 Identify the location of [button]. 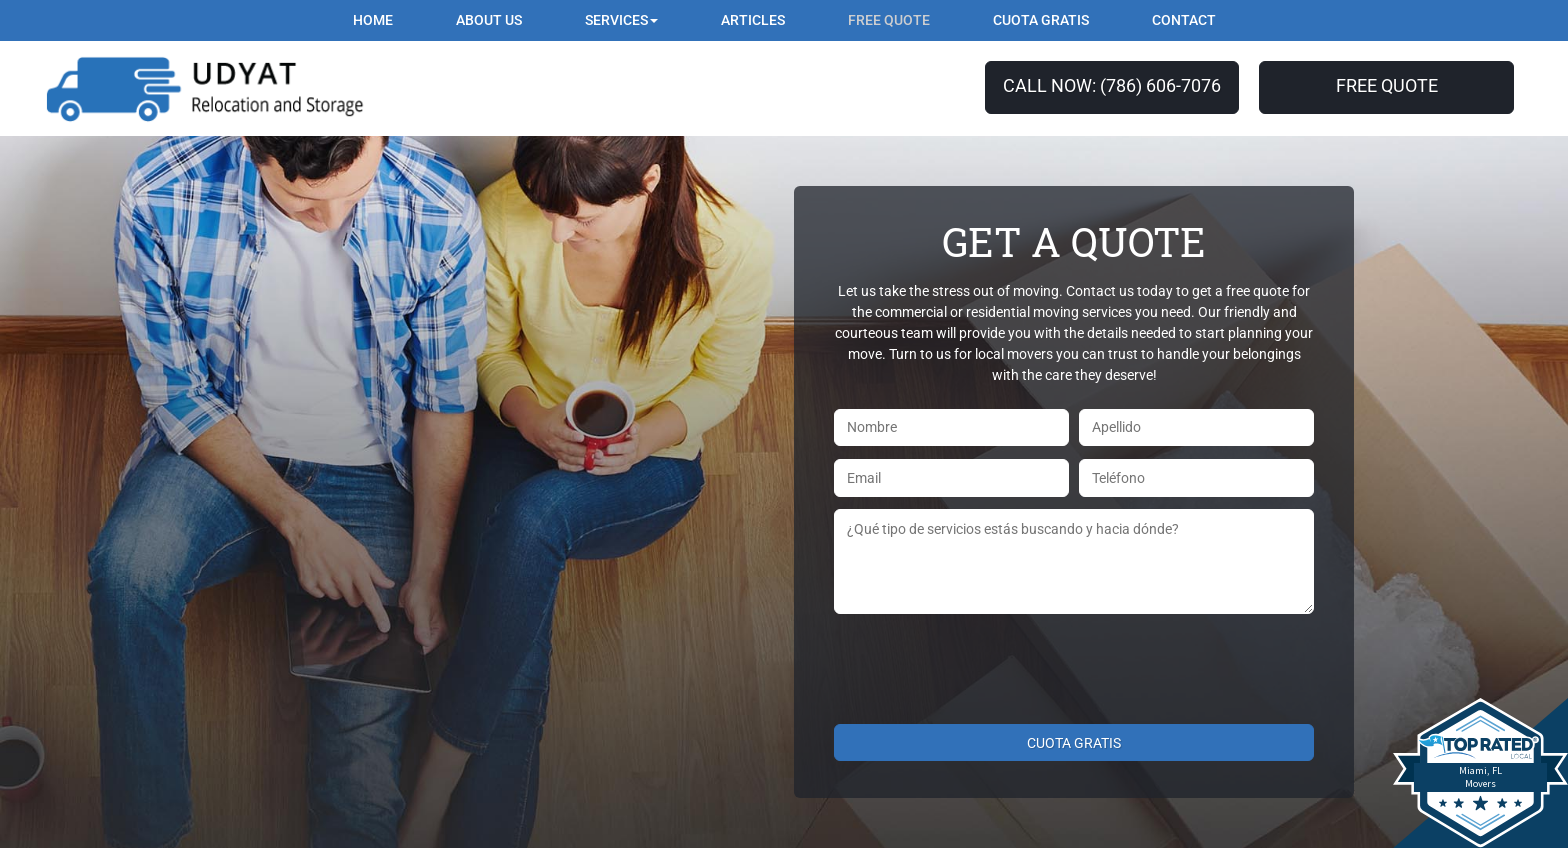
(621, 20).